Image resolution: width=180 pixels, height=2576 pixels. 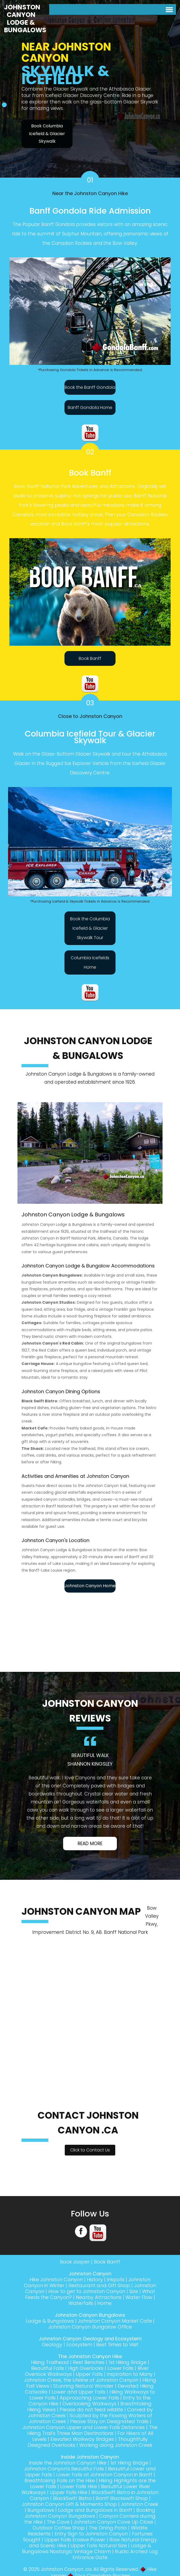 I want to click on Book the Columbia Icefield & Glacier Skywalk Tour, so click(x=90, y=928).